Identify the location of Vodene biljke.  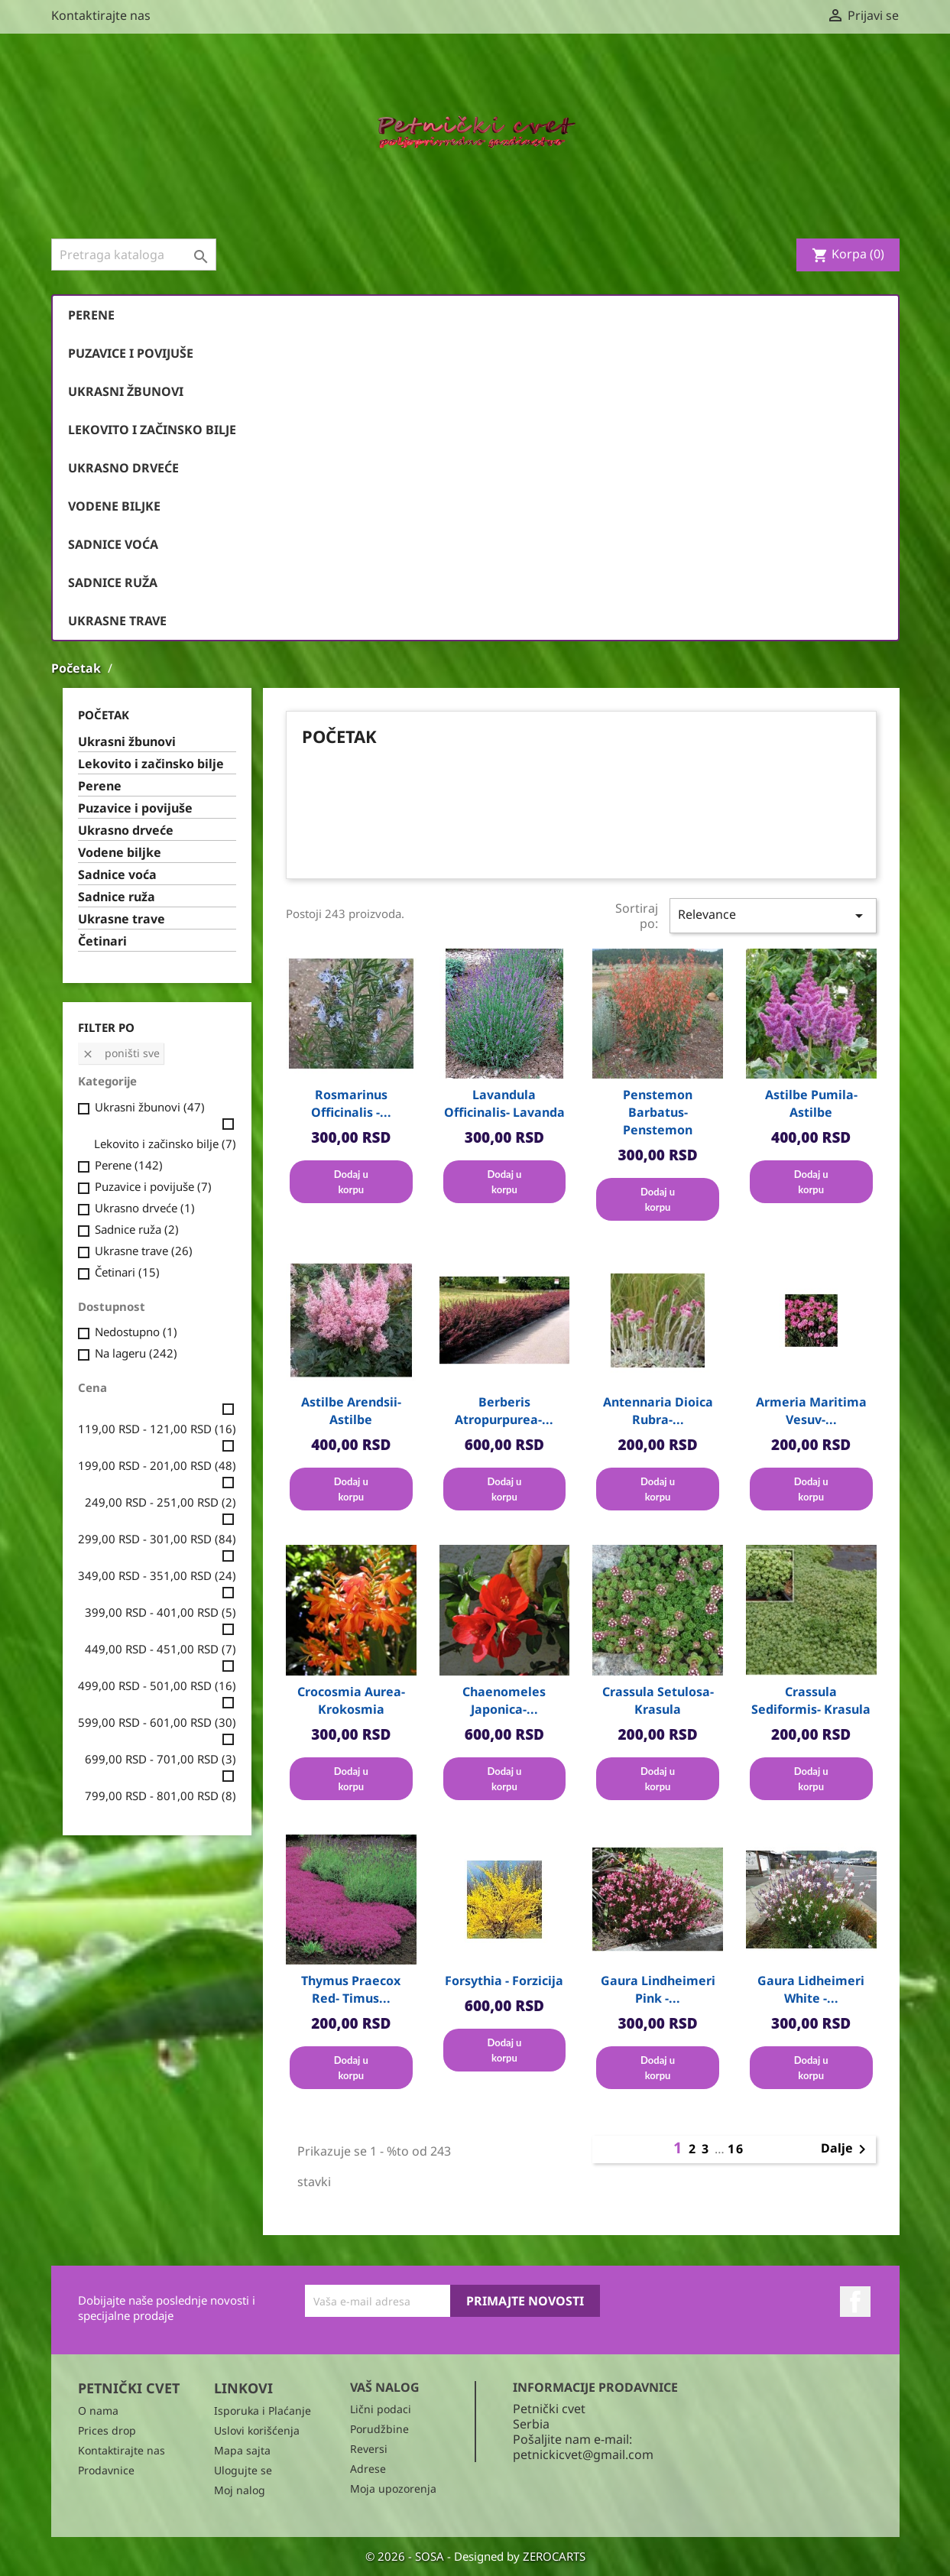
(114, 506).